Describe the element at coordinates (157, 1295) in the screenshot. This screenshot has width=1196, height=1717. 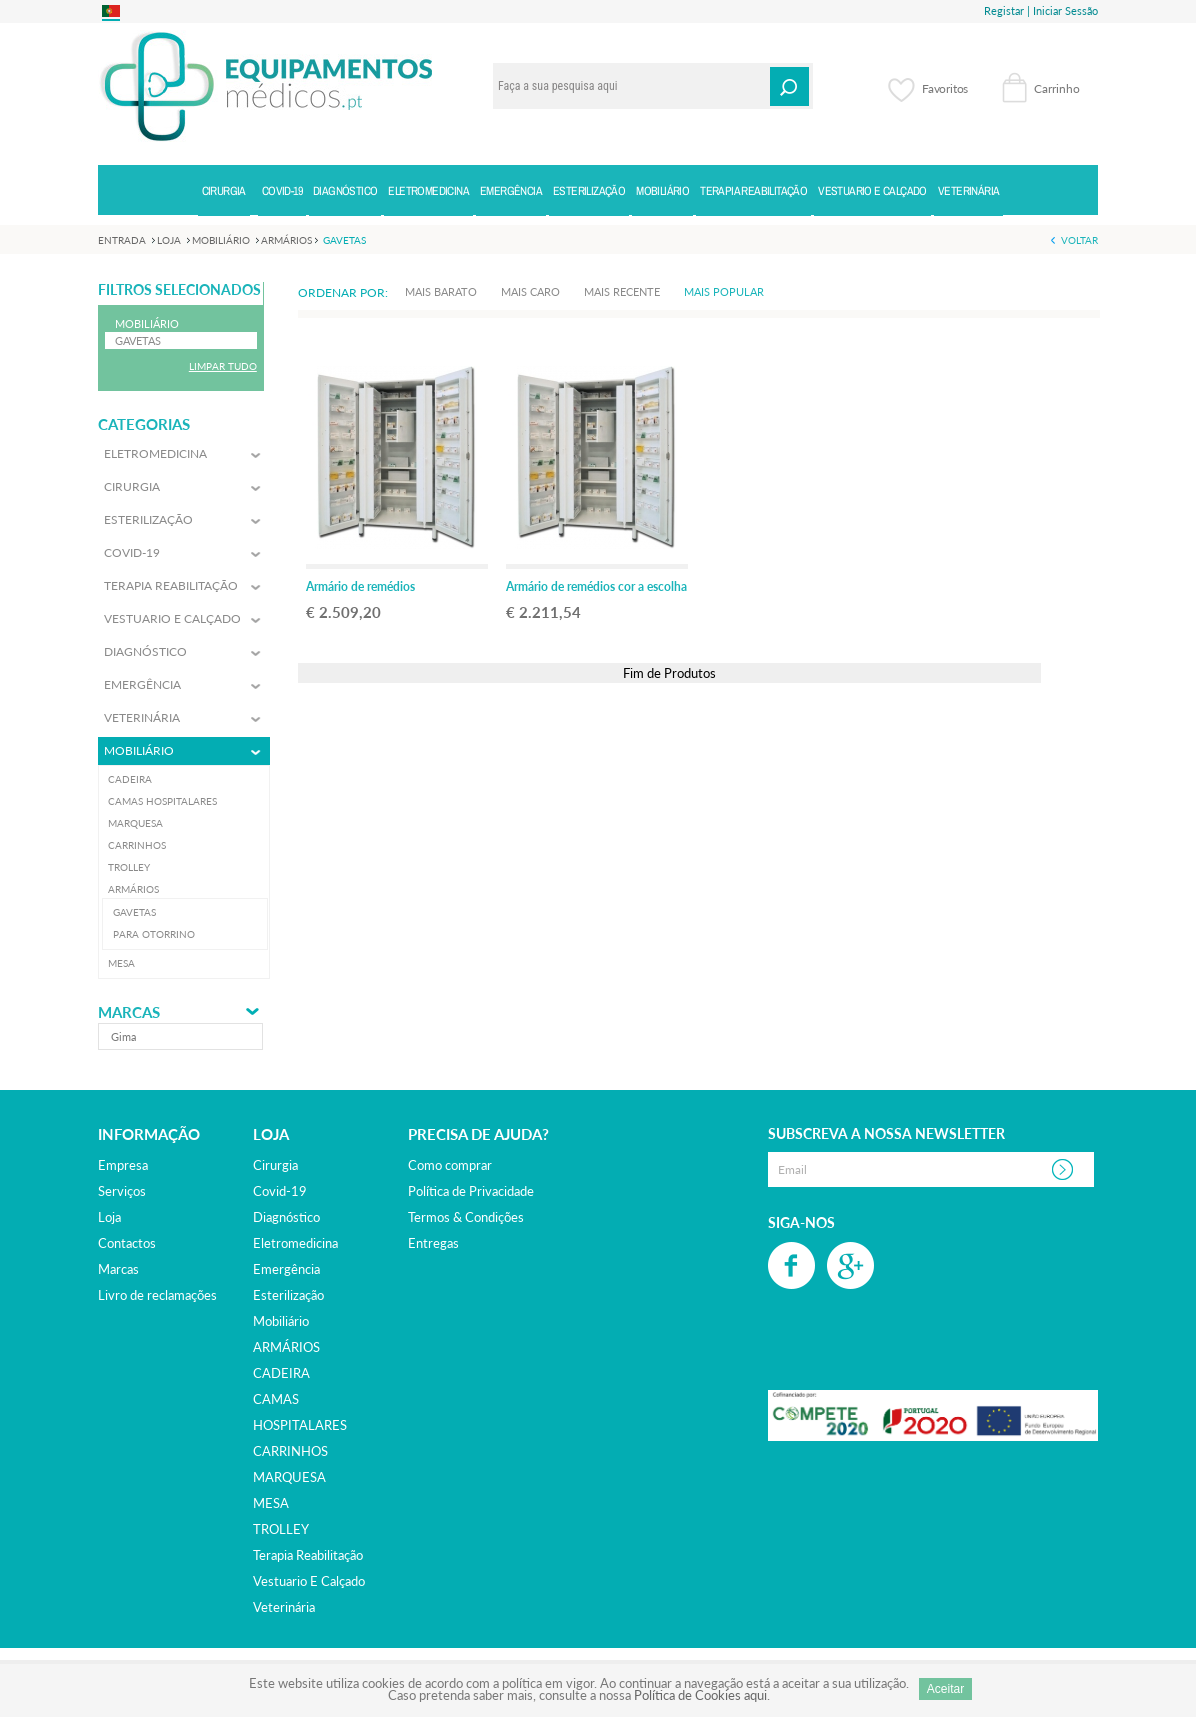
I see `Livro de reclamações` at that location.